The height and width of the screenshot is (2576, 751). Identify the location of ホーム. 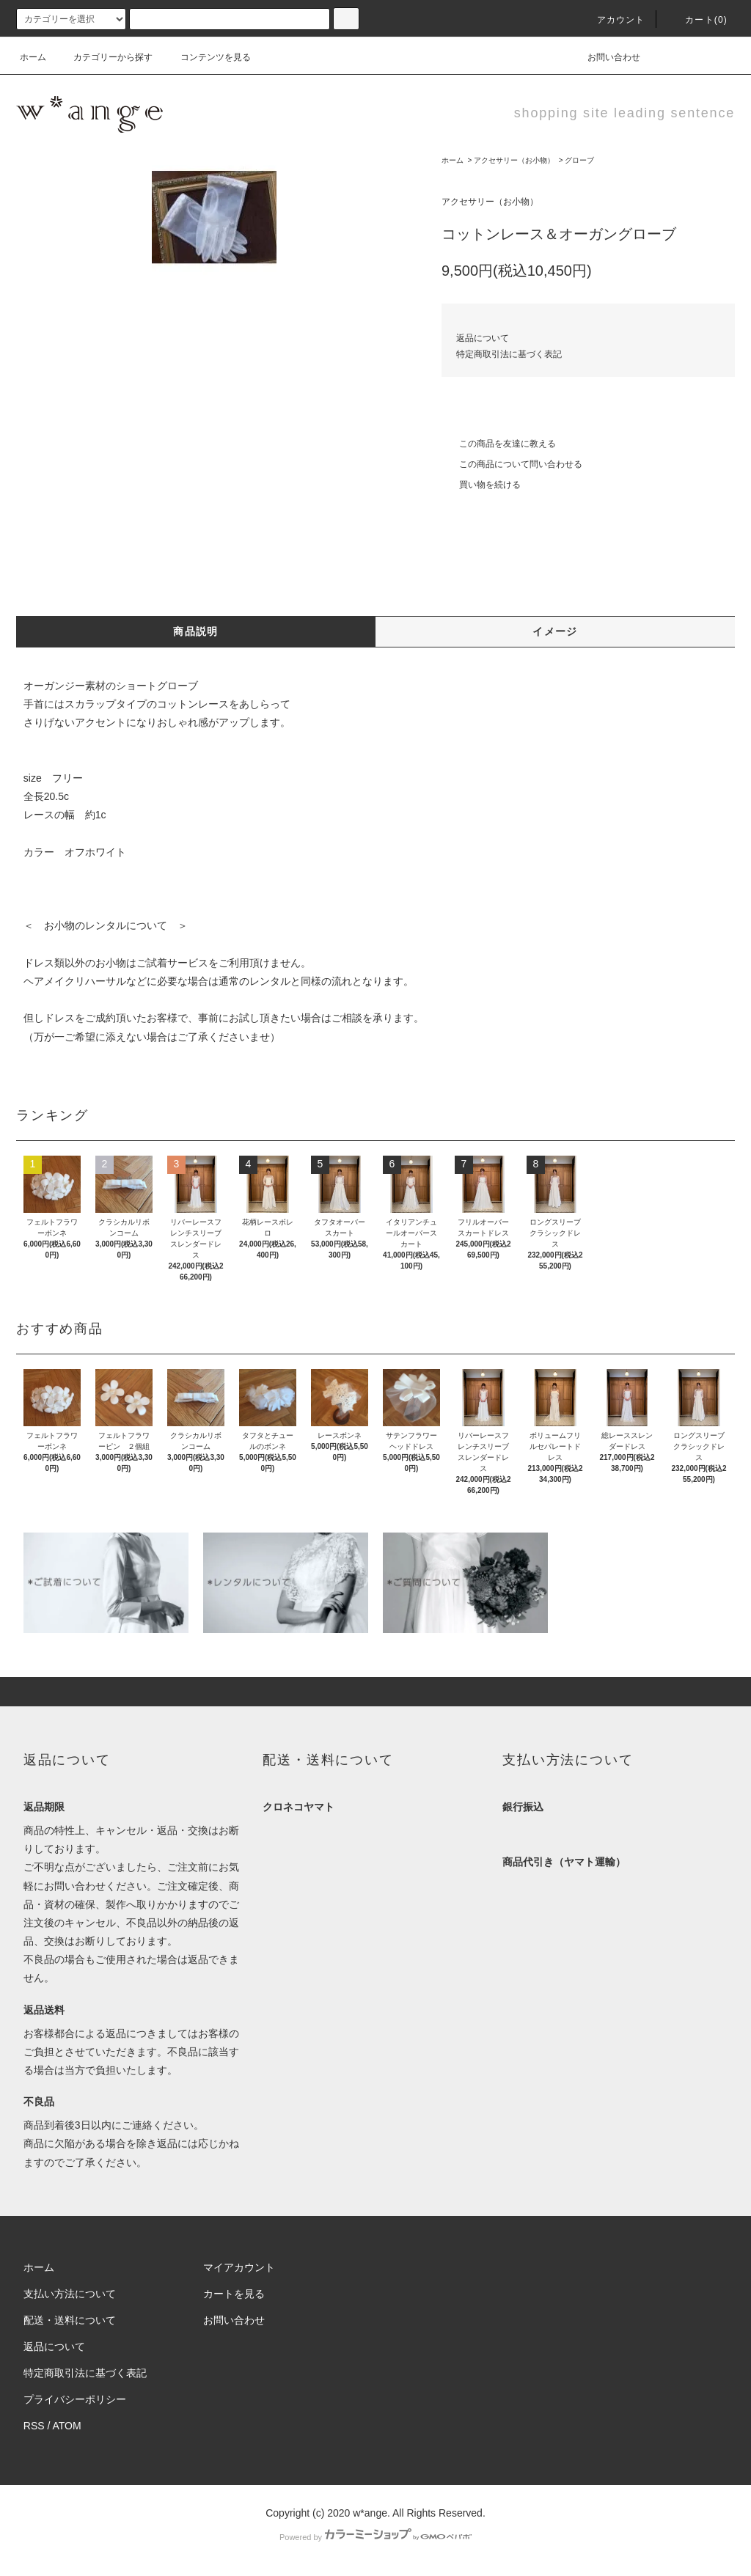
(33, 57).